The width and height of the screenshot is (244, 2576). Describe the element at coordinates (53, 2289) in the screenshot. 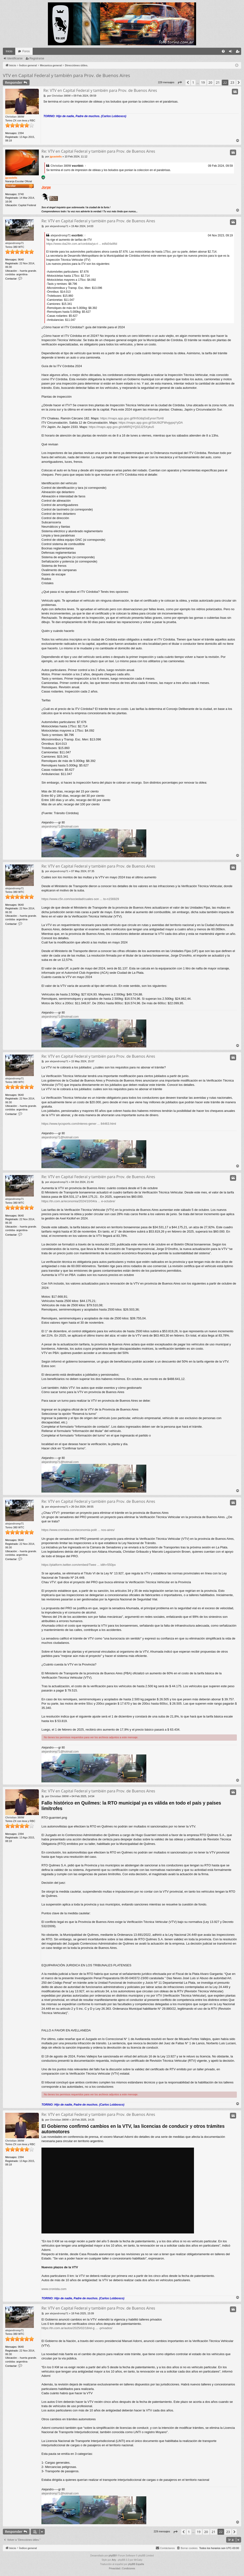

I see `www.cronista.com` at that location.